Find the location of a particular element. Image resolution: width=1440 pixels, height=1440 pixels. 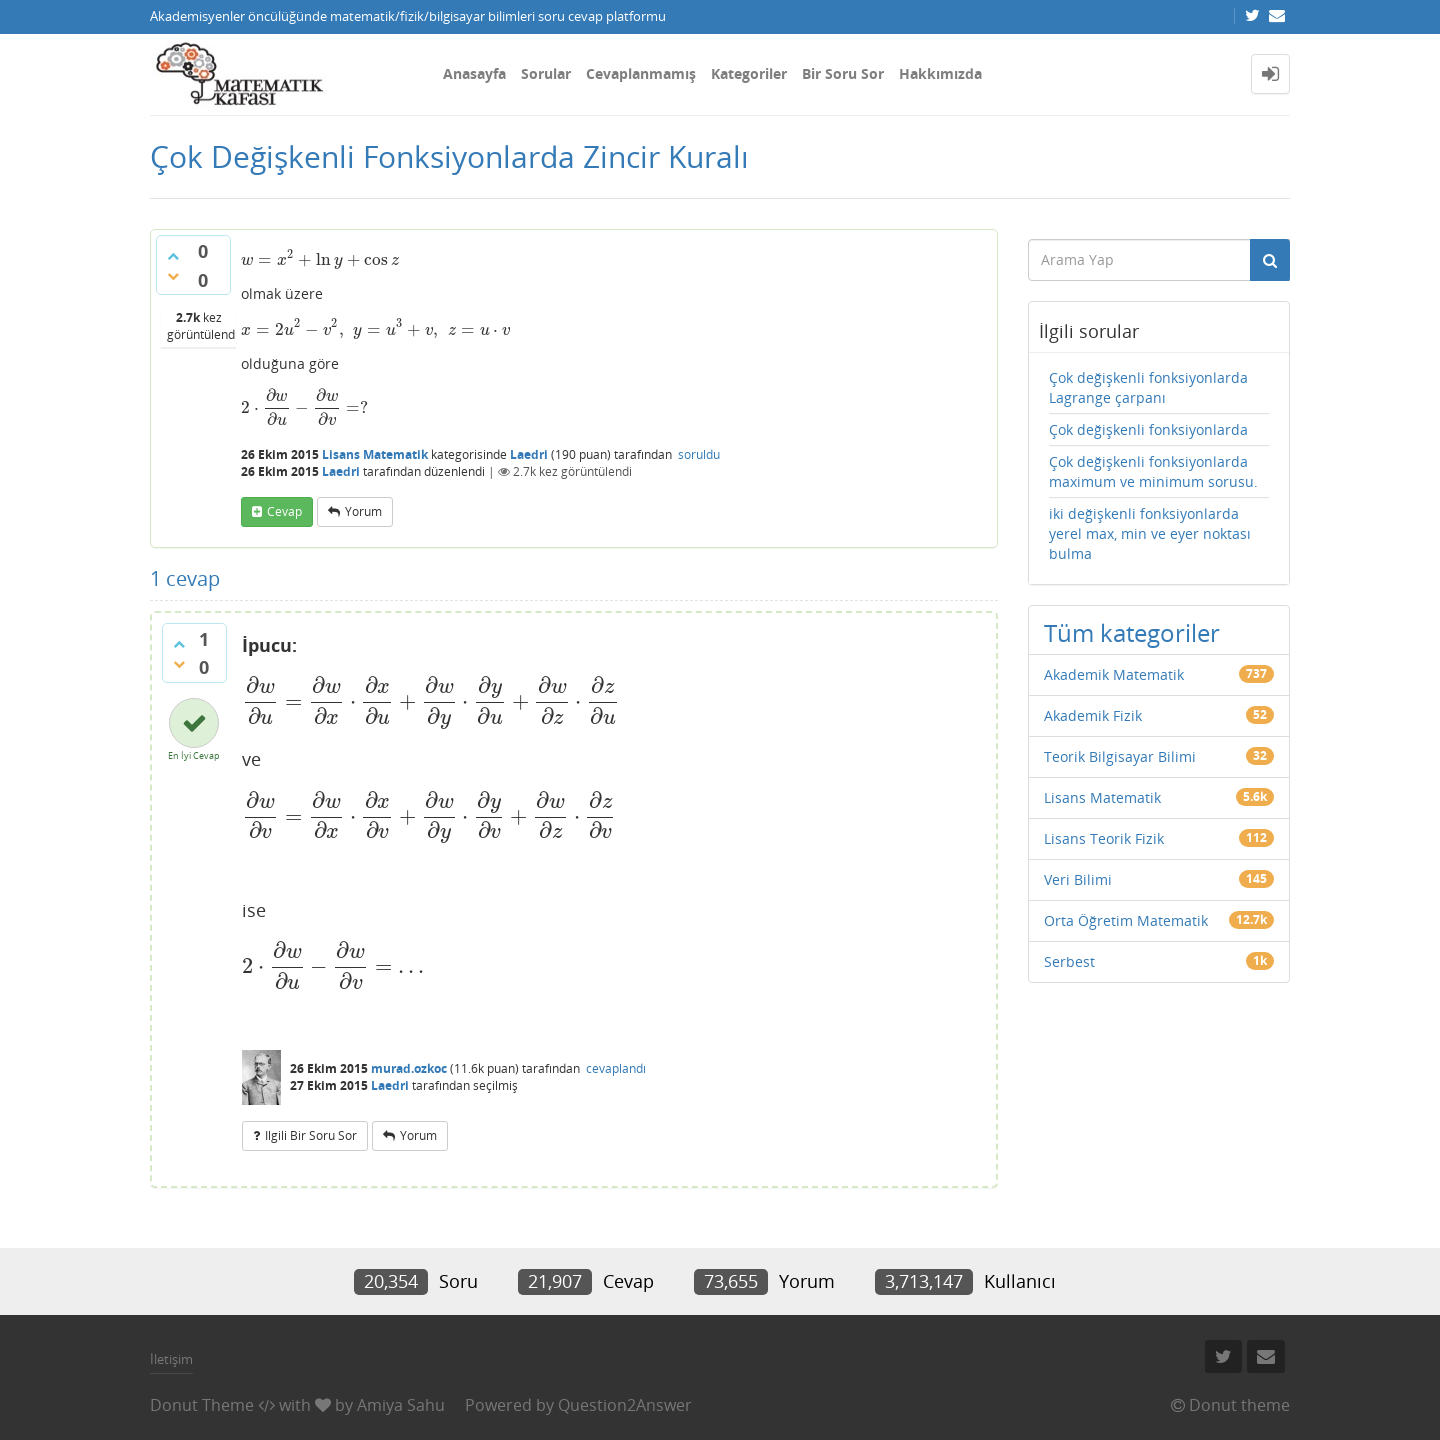

Lisans Teorik Fizik is located at coordinates (1104, 838).